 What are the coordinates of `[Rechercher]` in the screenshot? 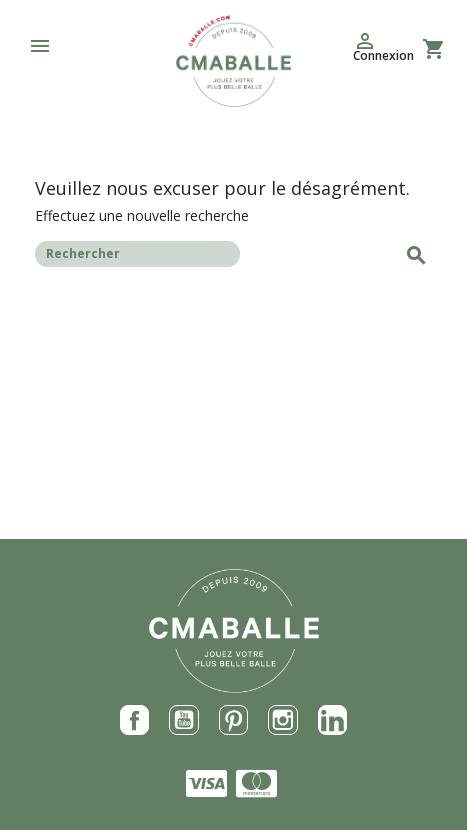 It's located at (137, 254).